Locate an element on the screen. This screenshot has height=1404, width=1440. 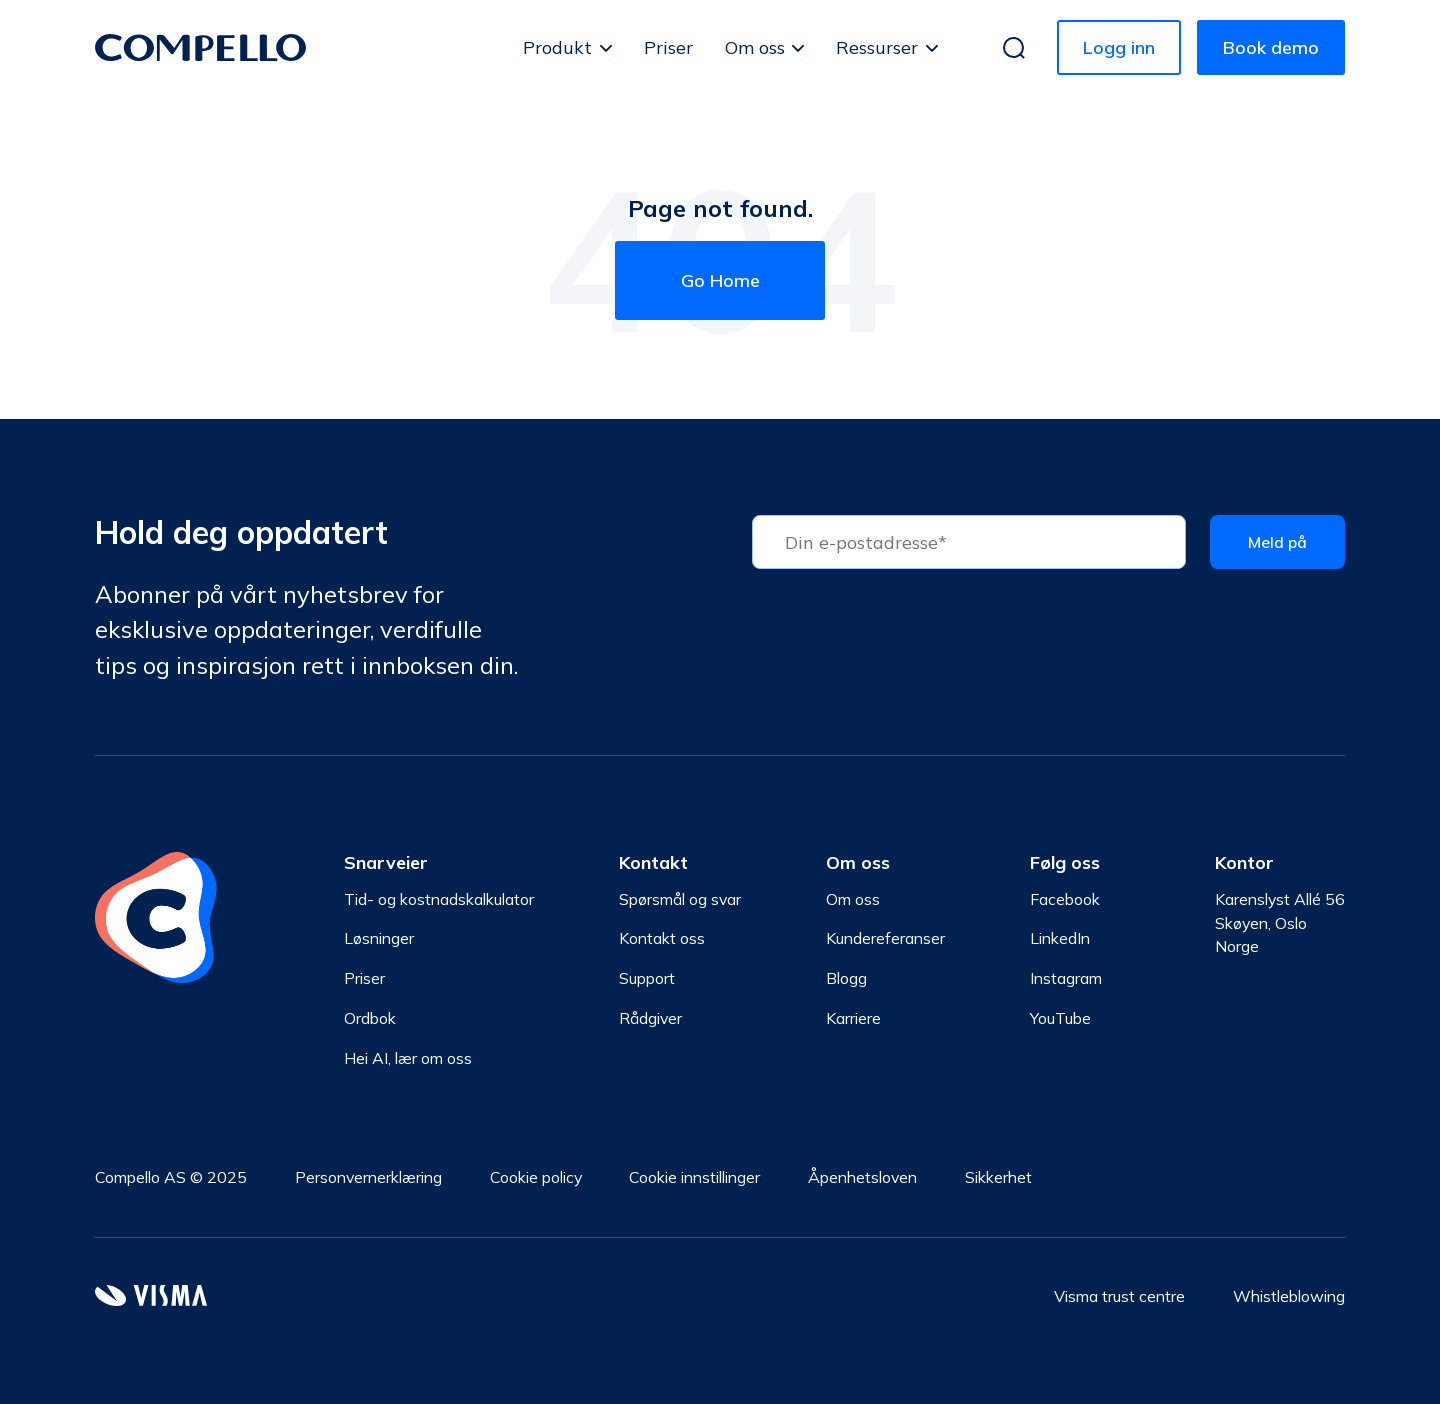
Ordbok is located at coordinates (370, 1018).